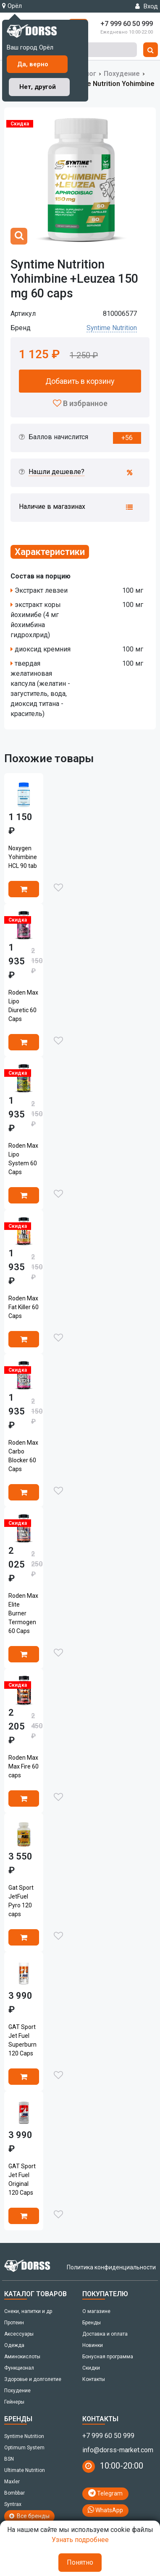 The image size is (160, 2576). I want to click on Новинки, so click(92, 2345).